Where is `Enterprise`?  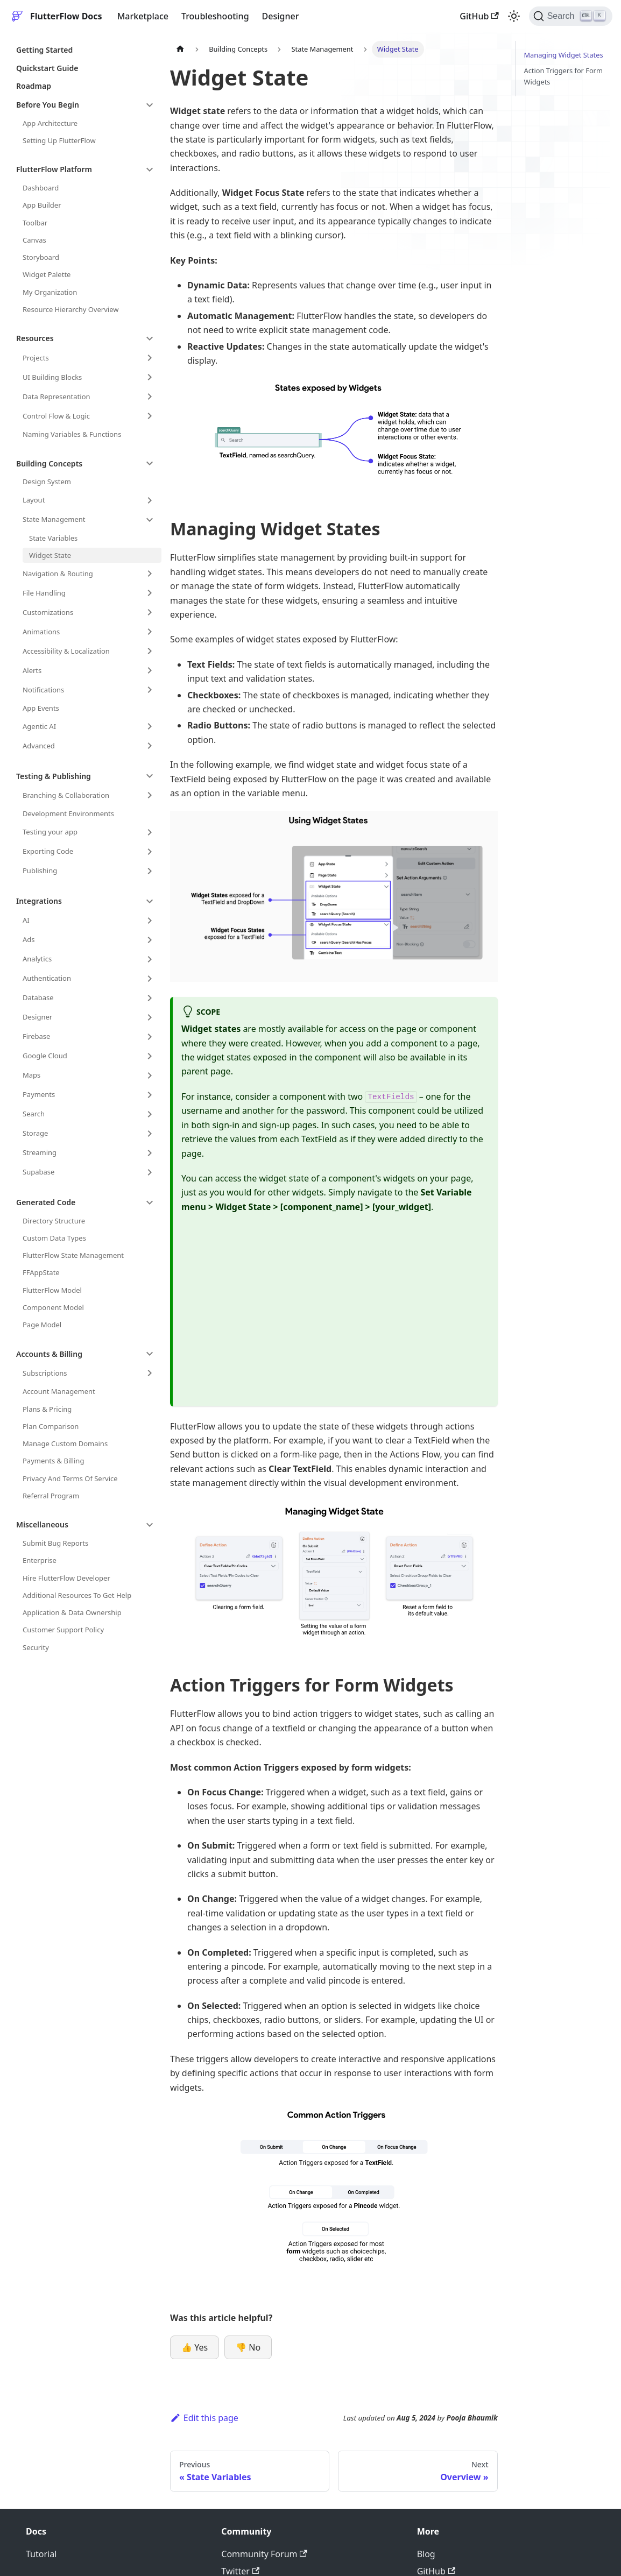 Enterprise is located at coordinates (40, 1560).